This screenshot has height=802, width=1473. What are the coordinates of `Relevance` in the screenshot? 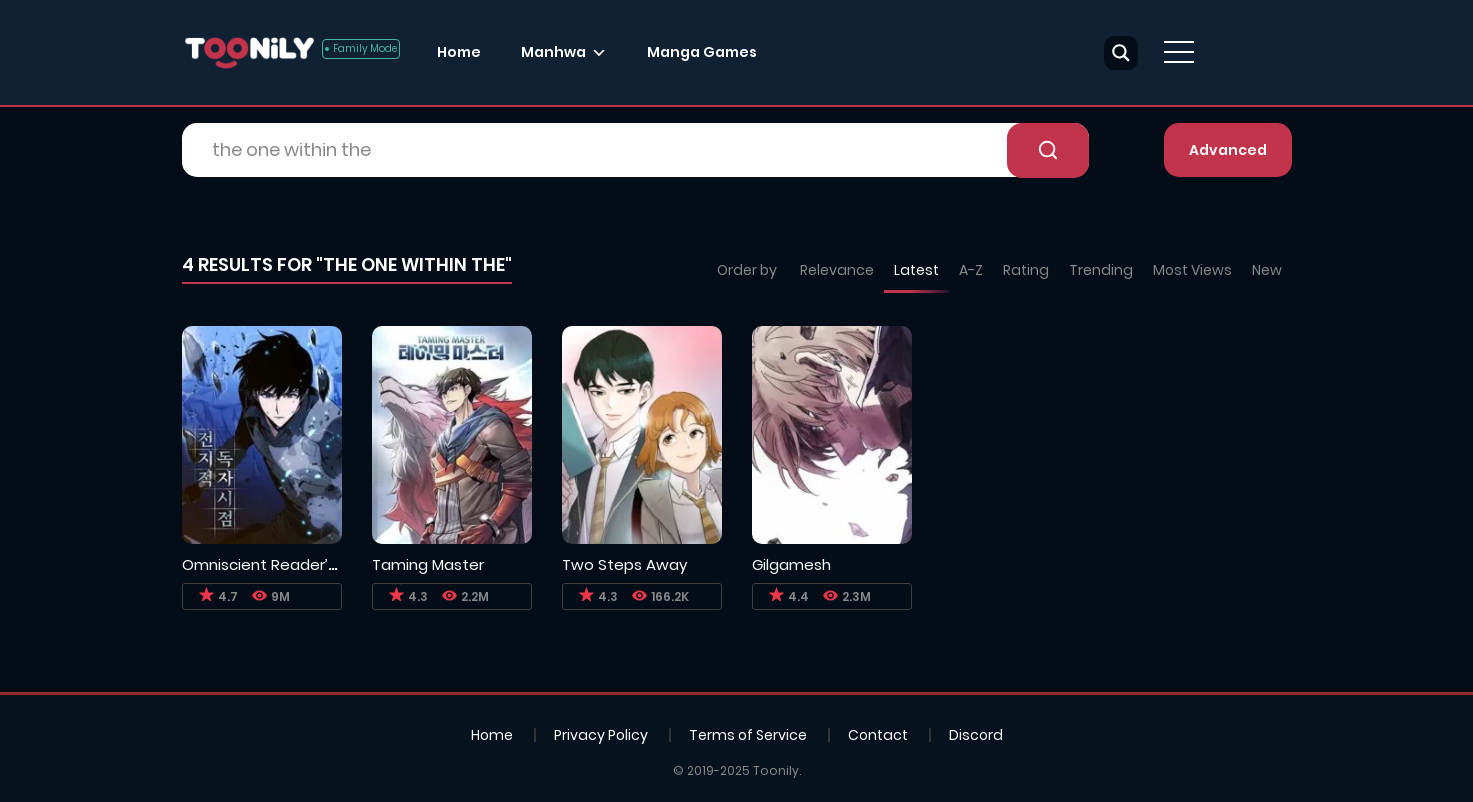 It's located at (837, 270).